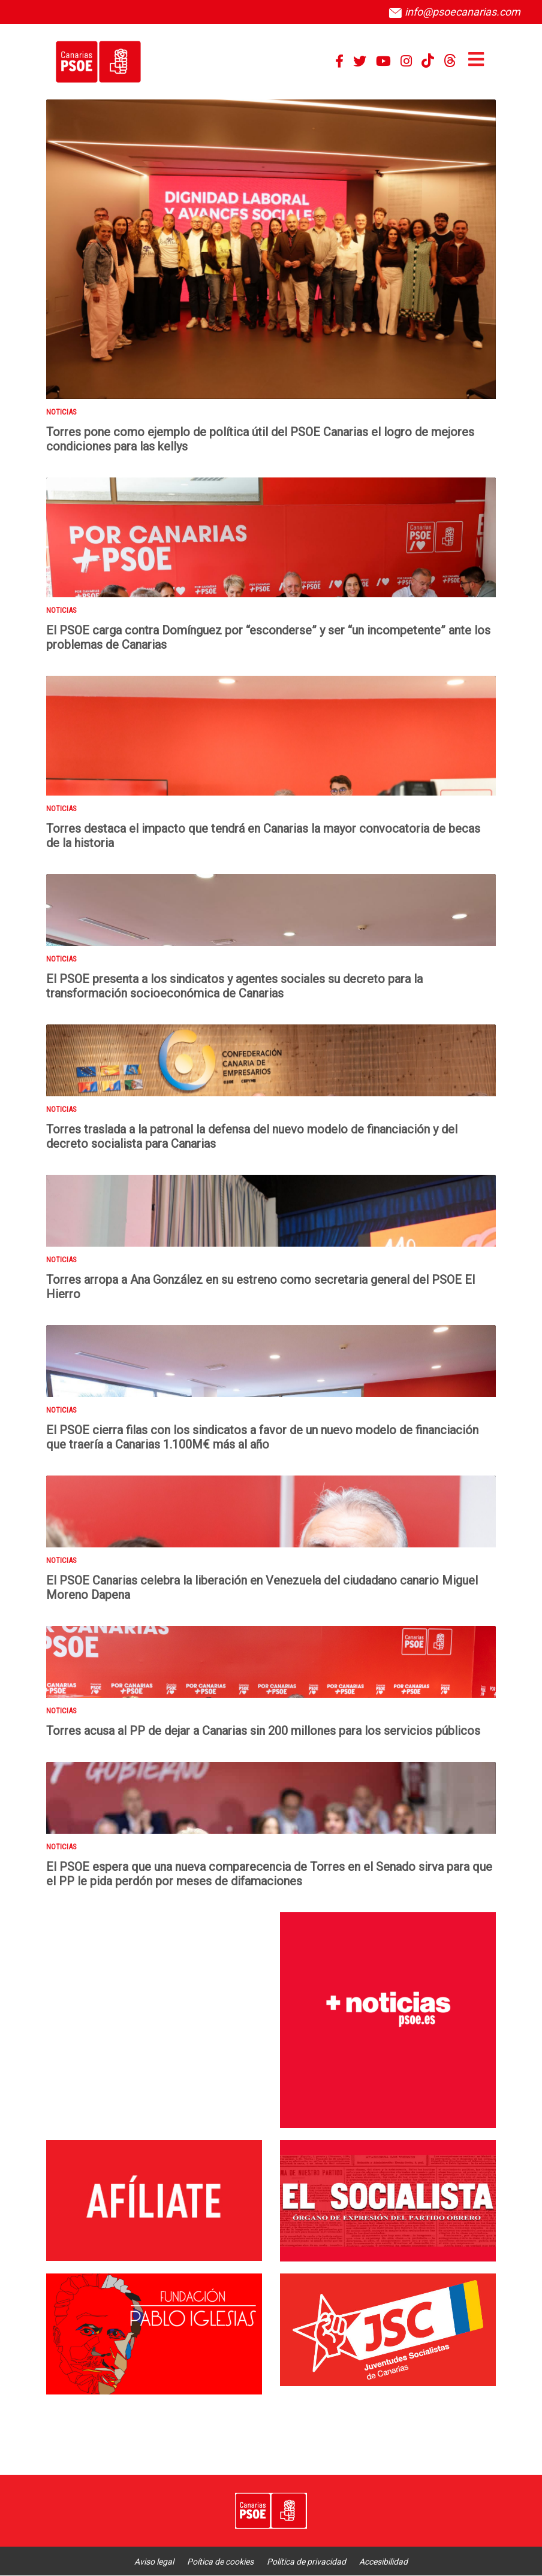 Image resolution: width=542 pixels, height=2576 pixels. What do you see at coordinates (220, 2561) in the screenshot?
I see `Poítica de cookies` at bounding box center [220, 2561].